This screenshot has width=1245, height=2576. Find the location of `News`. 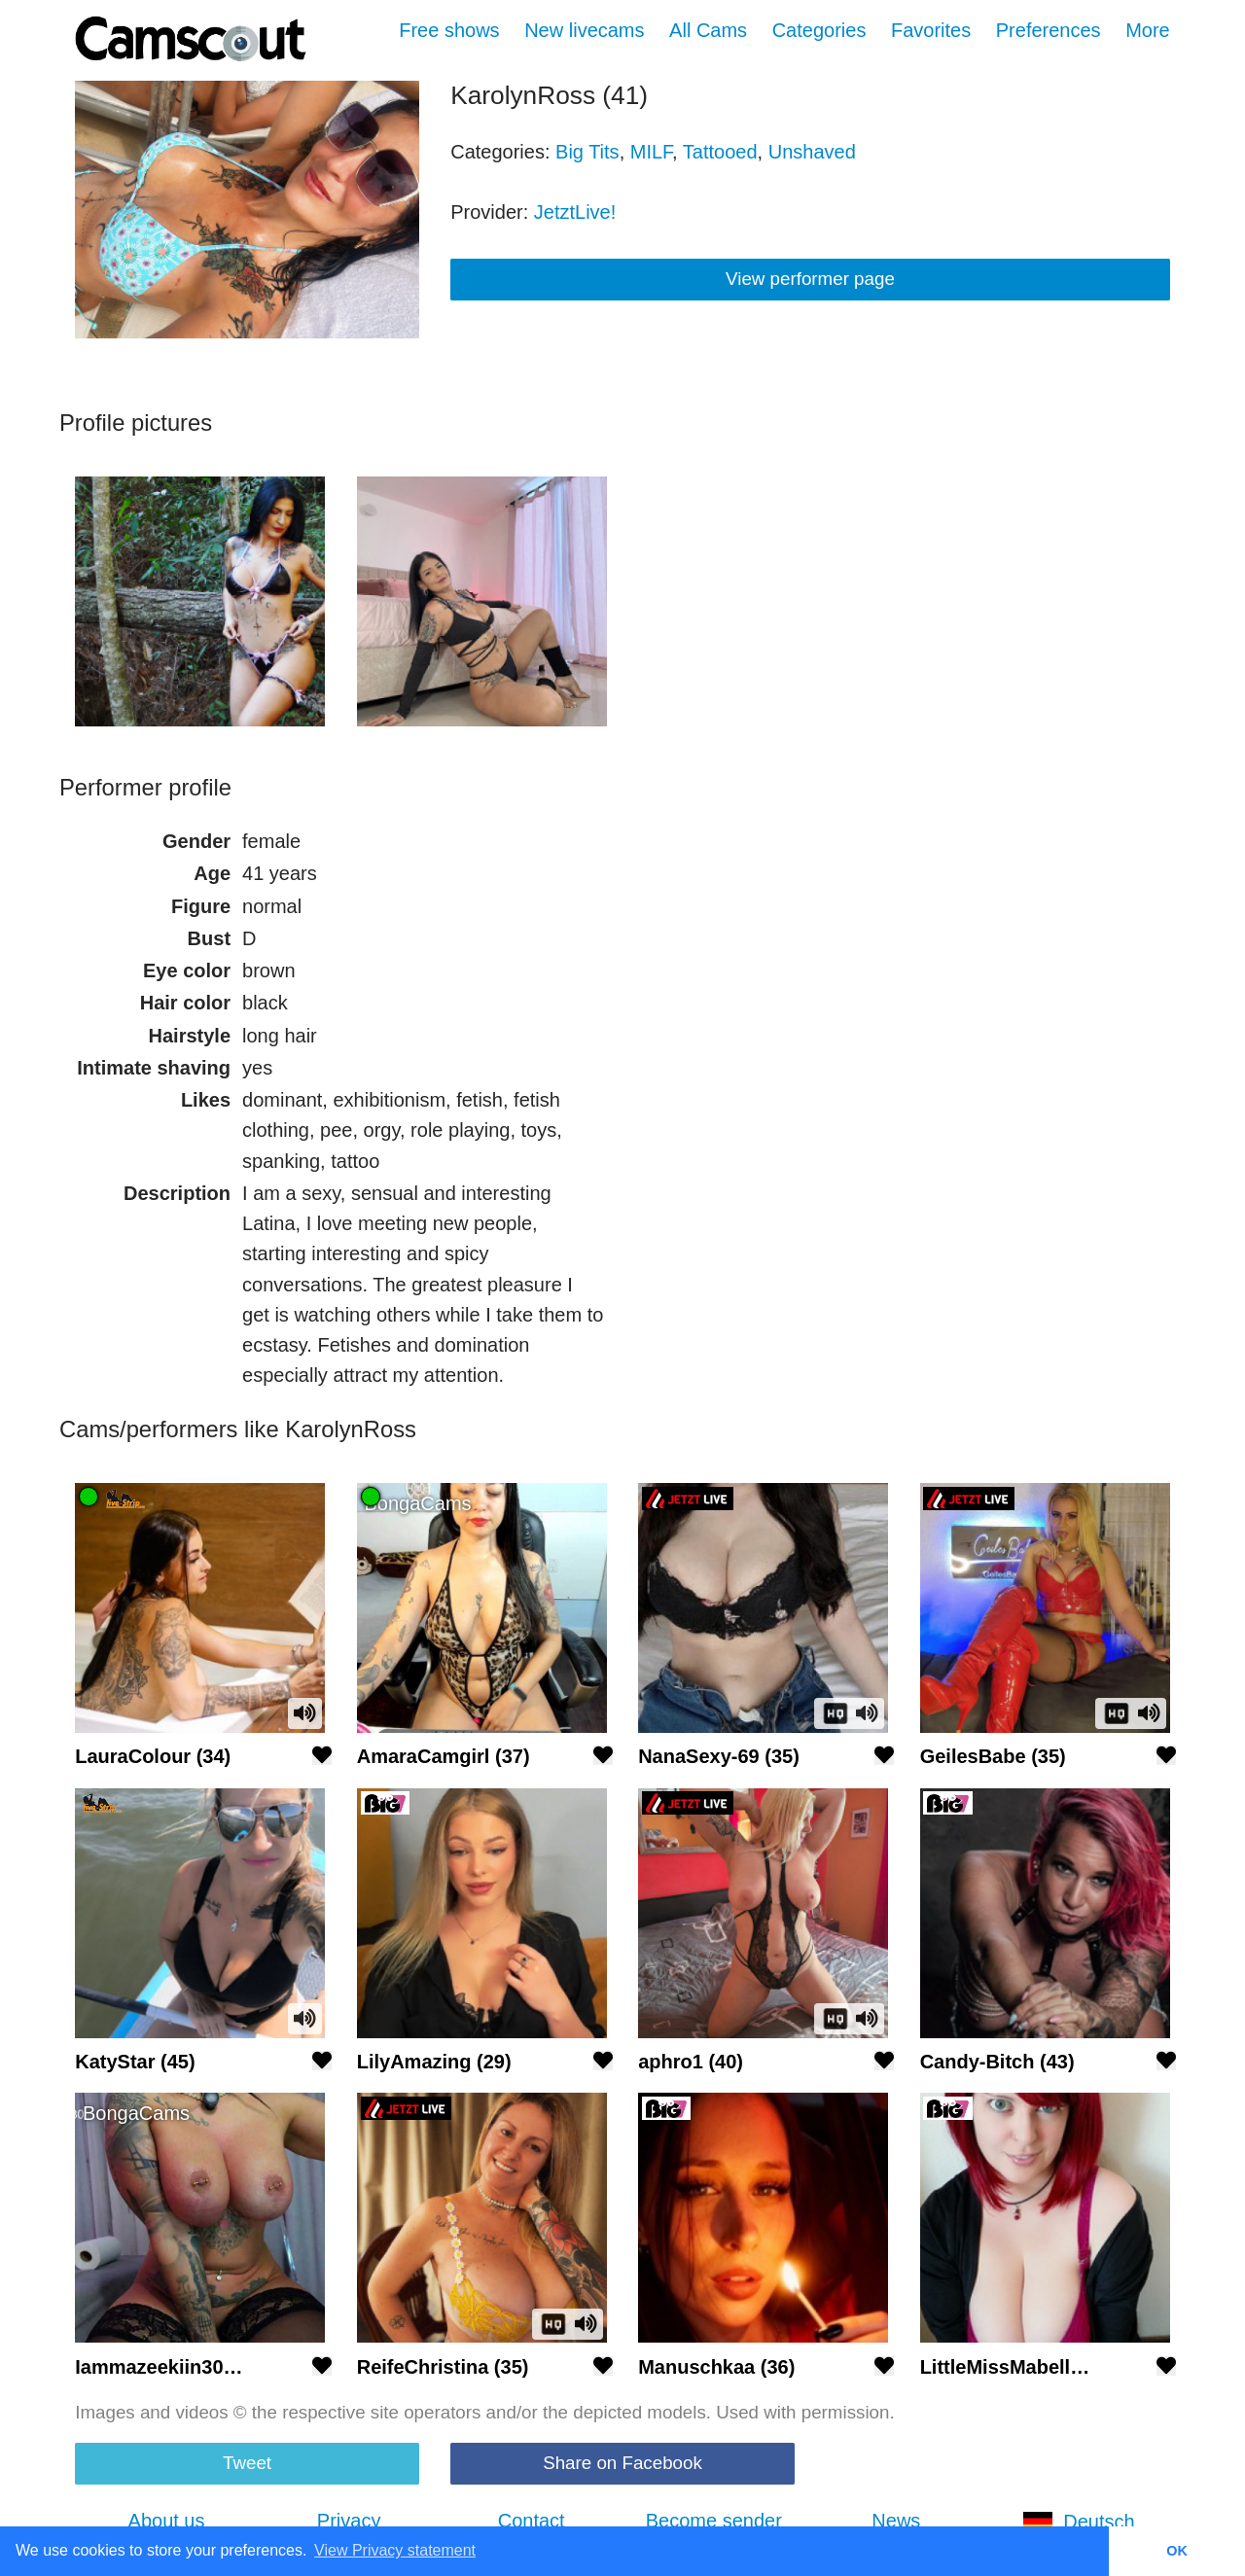

News is located at coordinates (896, 2520).